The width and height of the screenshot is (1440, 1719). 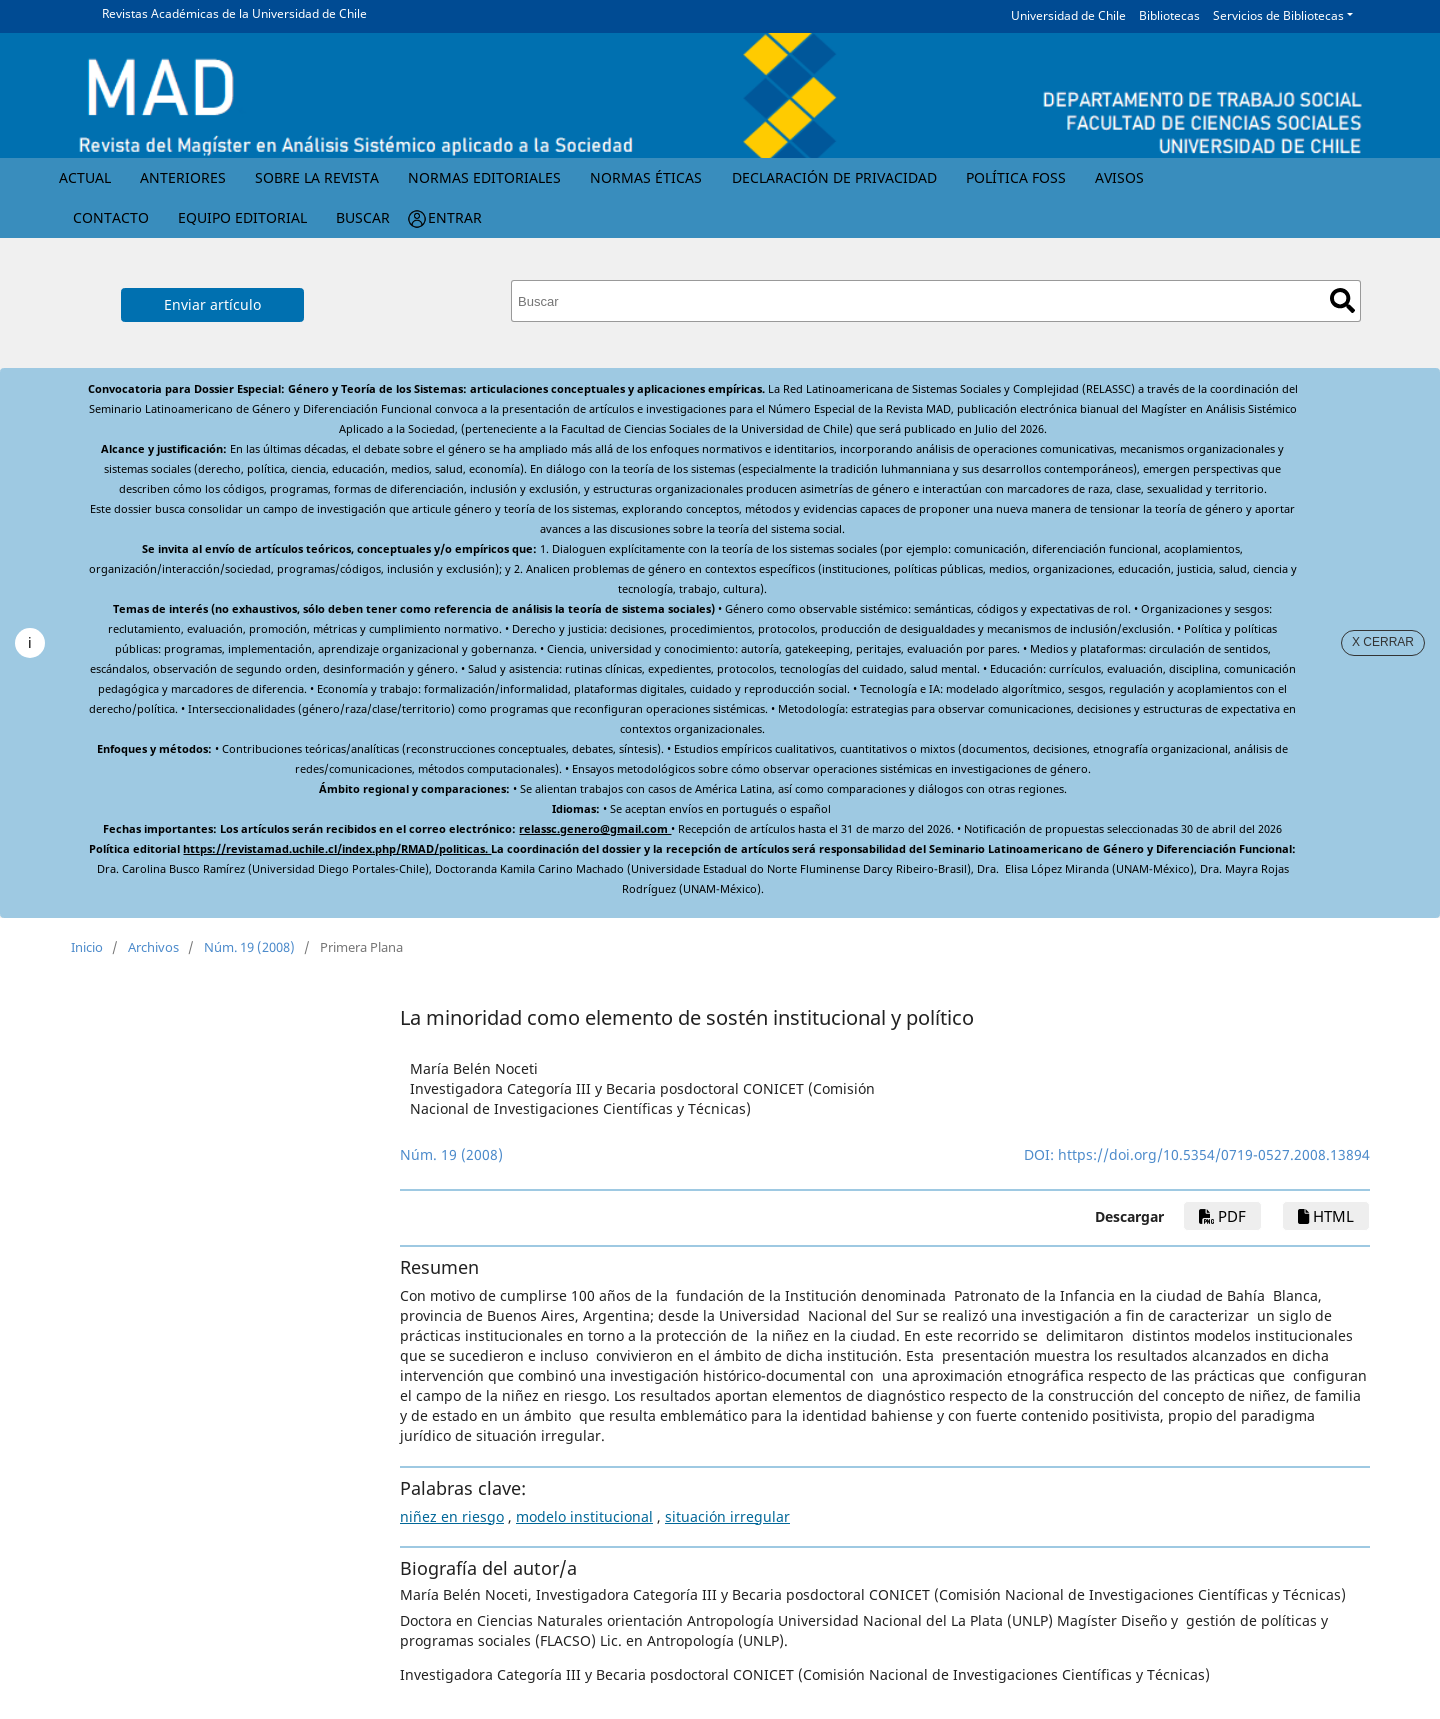 I want to click on Normas éticas, so click(x=646, y=177).